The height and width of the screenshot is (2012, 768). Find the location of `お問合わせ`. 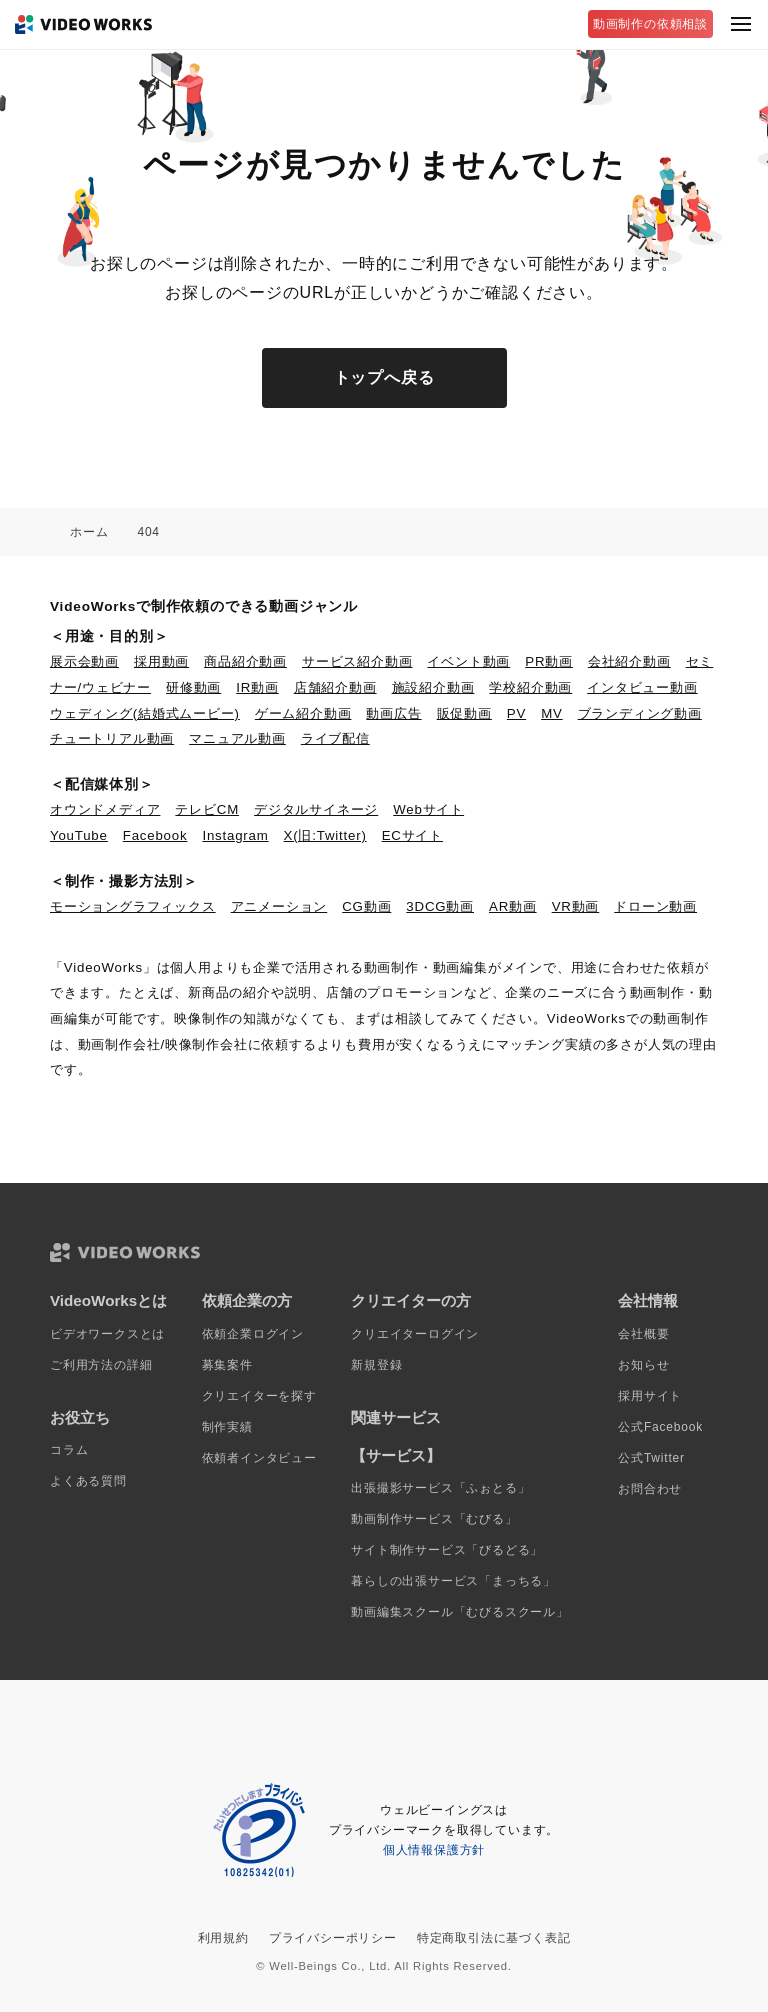

お問合わせ is located at coordinates (650, 1489).